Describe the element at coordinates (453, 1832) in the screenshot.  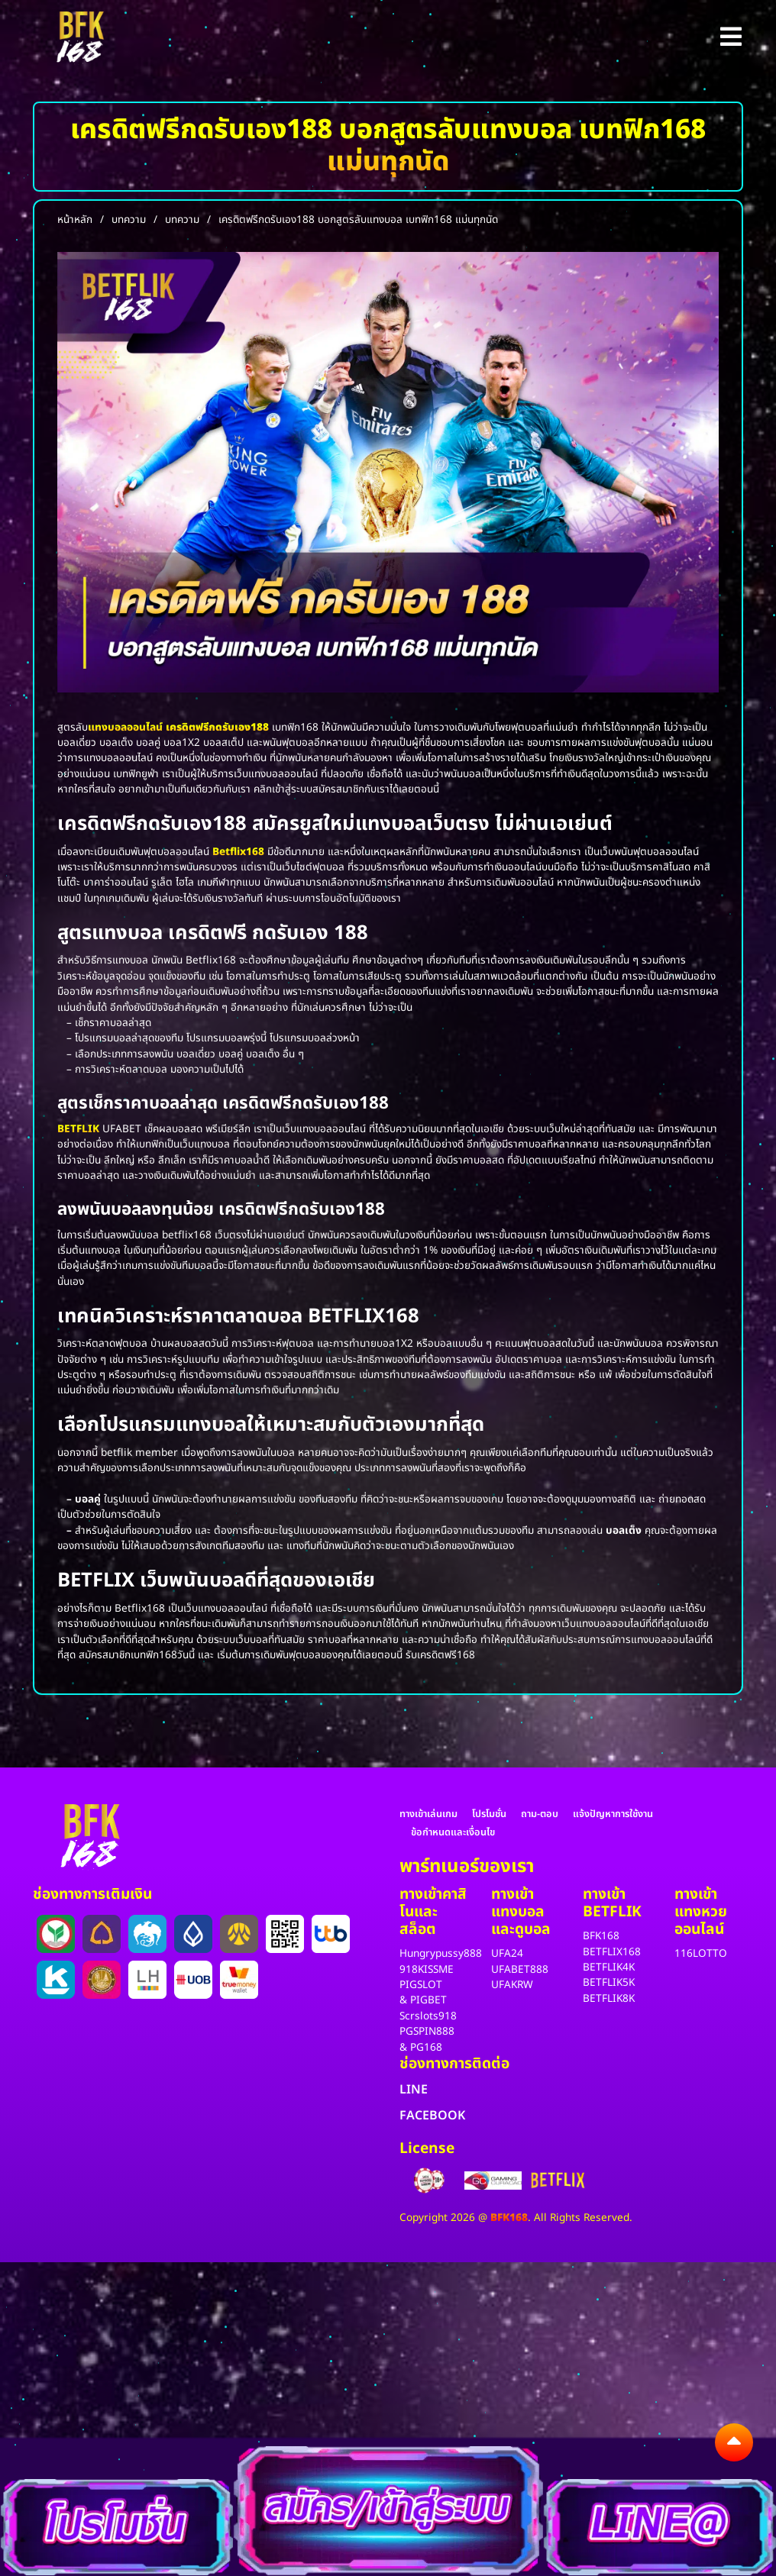
I see `ข้อกำหนดและเงื่อนไข` at that location.